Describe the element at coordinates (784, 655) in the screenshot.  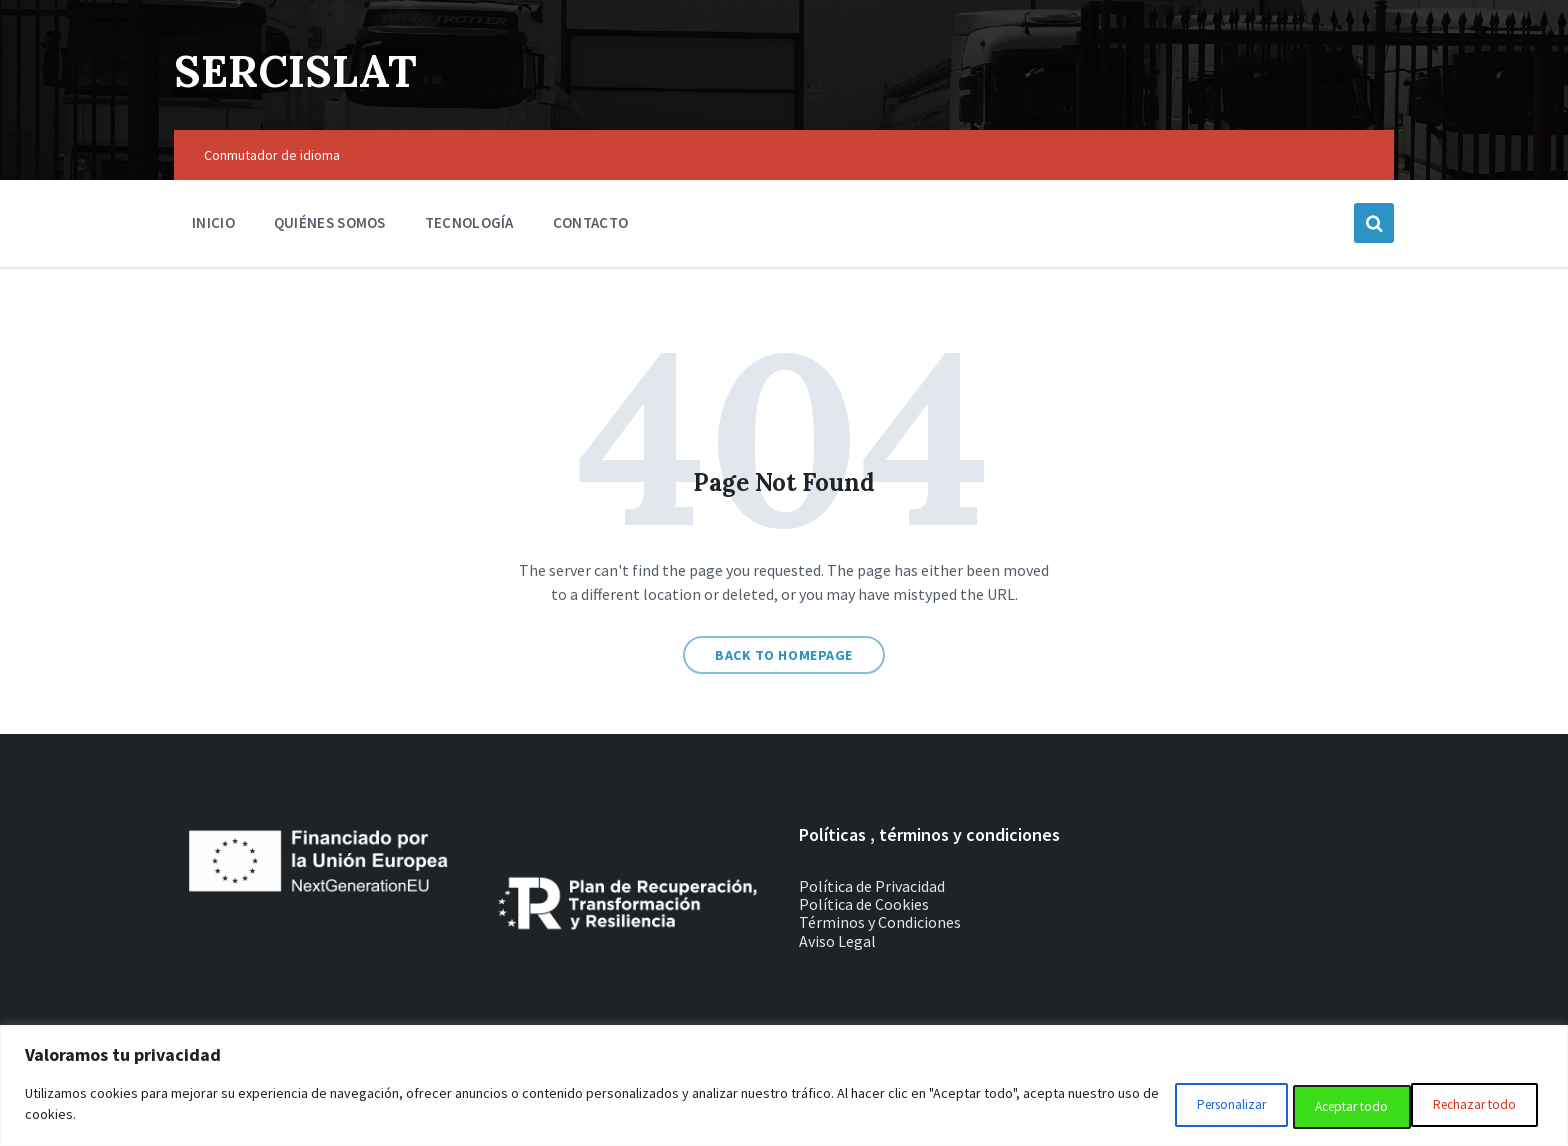
I see `Back to homepage` at that location.